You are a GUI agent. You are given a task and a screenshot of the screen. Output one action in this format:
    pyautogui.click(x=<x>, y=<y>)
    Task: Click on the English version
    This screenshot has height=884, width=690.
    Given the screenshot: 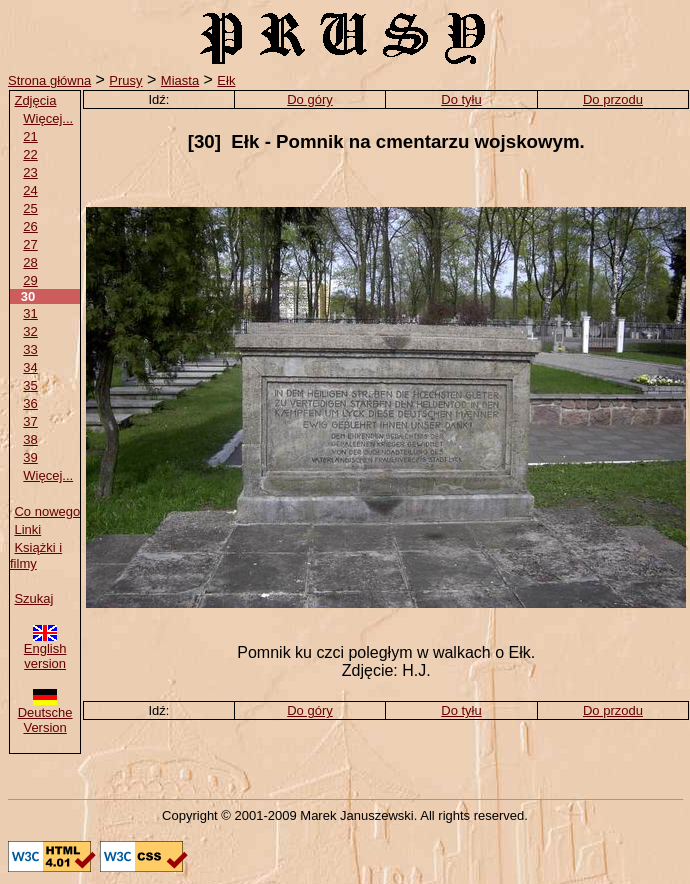 What is the action you would take?
    pyautogui.click(x=45, y=650)
    